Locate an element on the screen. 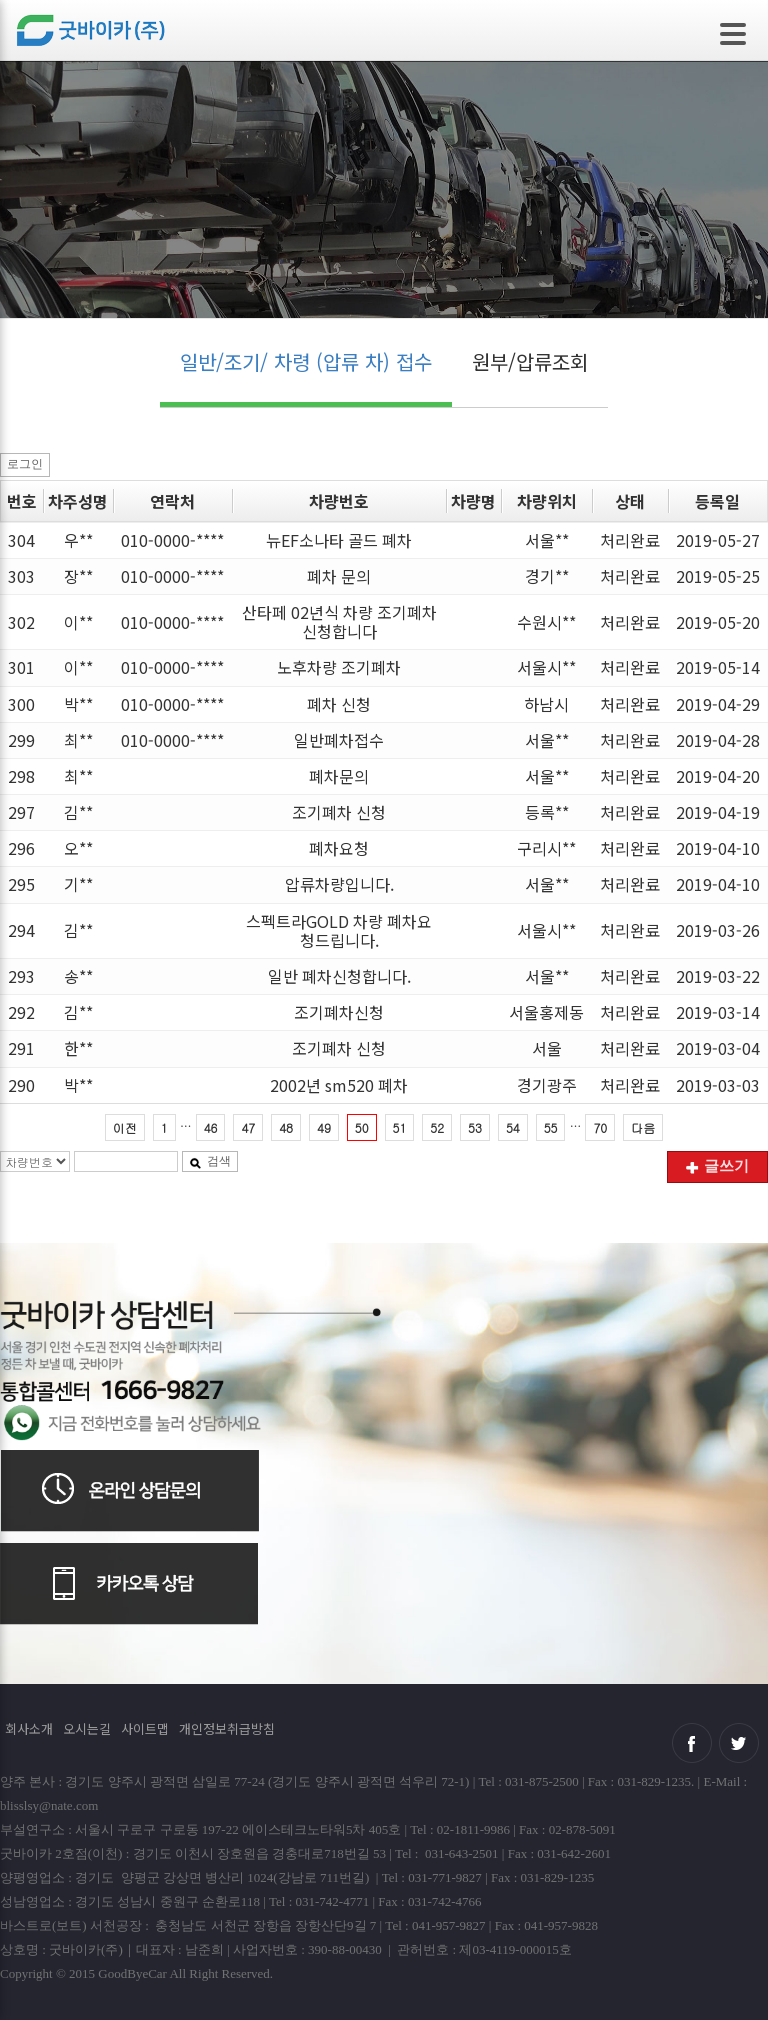 The width and height of the screenshot is (768, 2020). 293 is located at coordinates (21, 976).